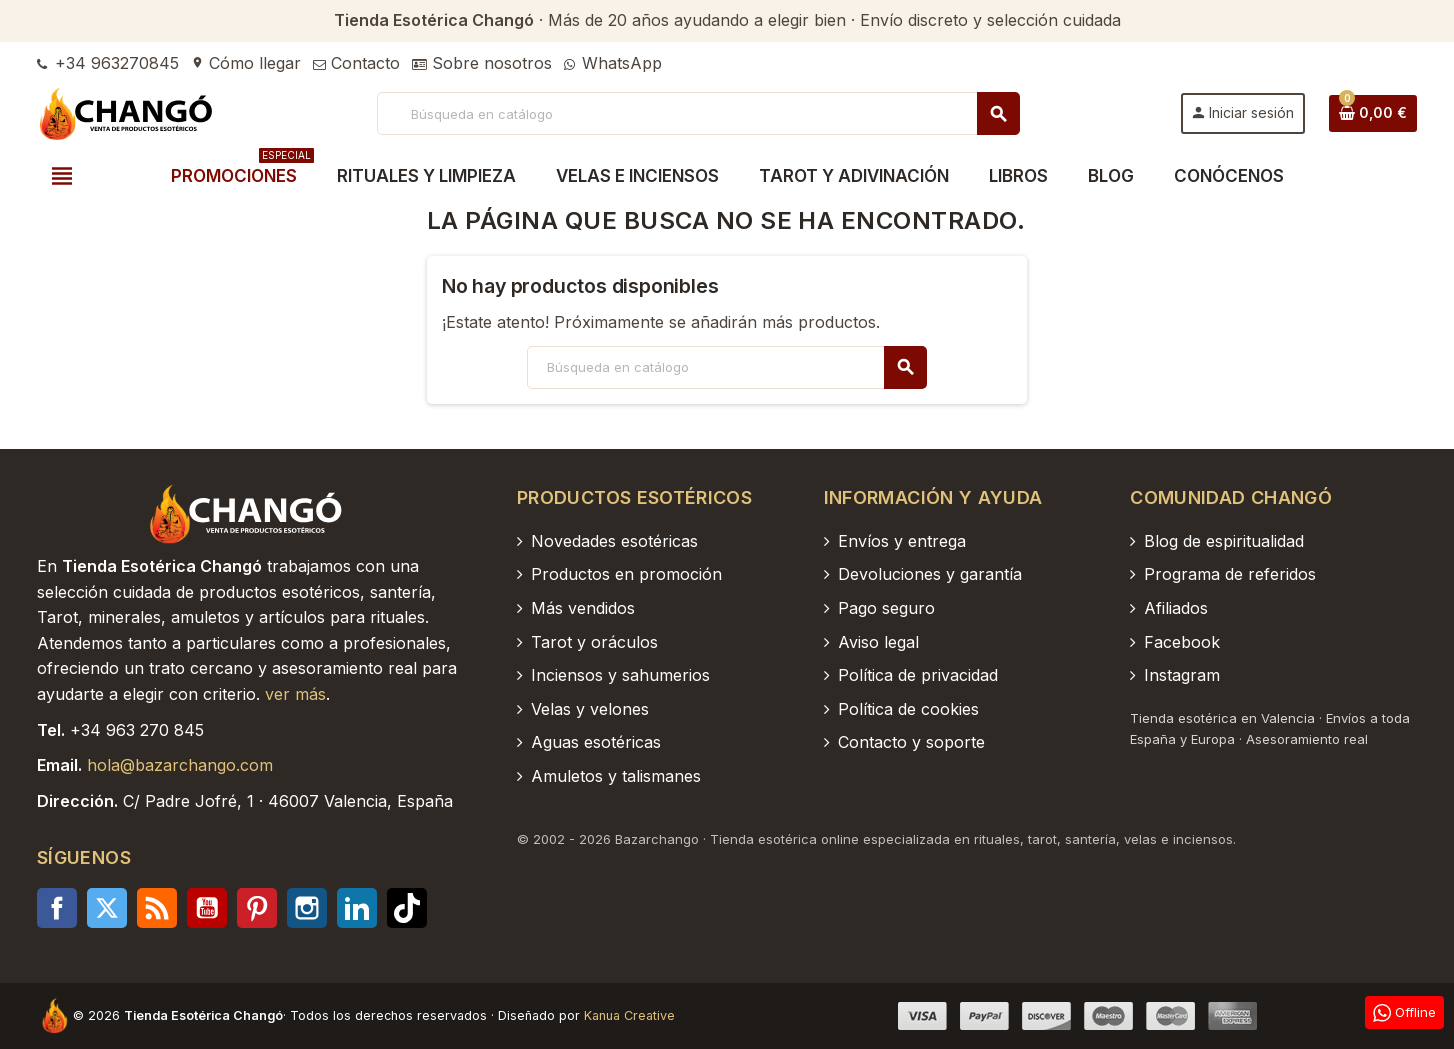 The width and height of the screenshot is (1454, 1049). I want to click on Twitter, so click(107, 908).